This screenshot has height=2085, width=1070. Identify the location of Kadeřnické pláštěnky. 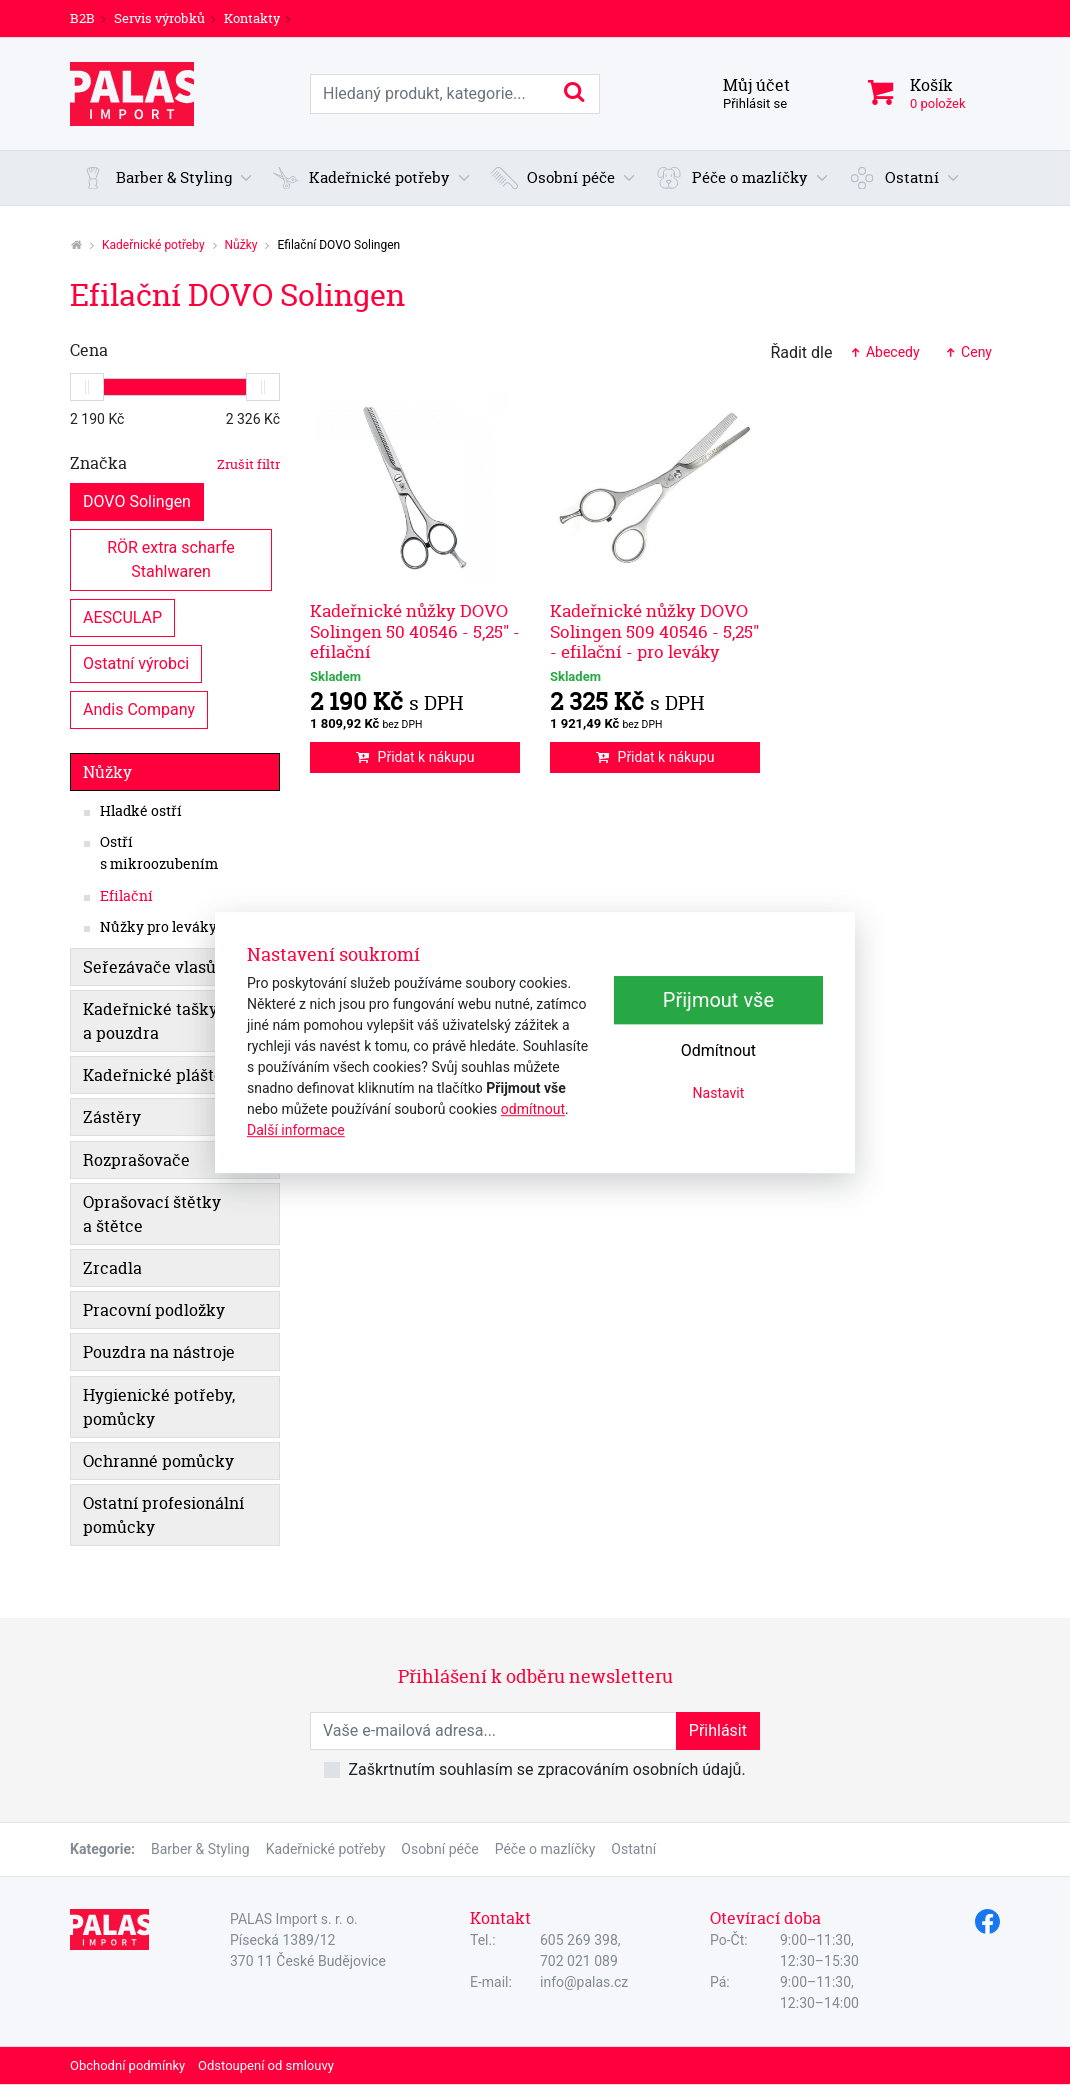
(167, 1075).